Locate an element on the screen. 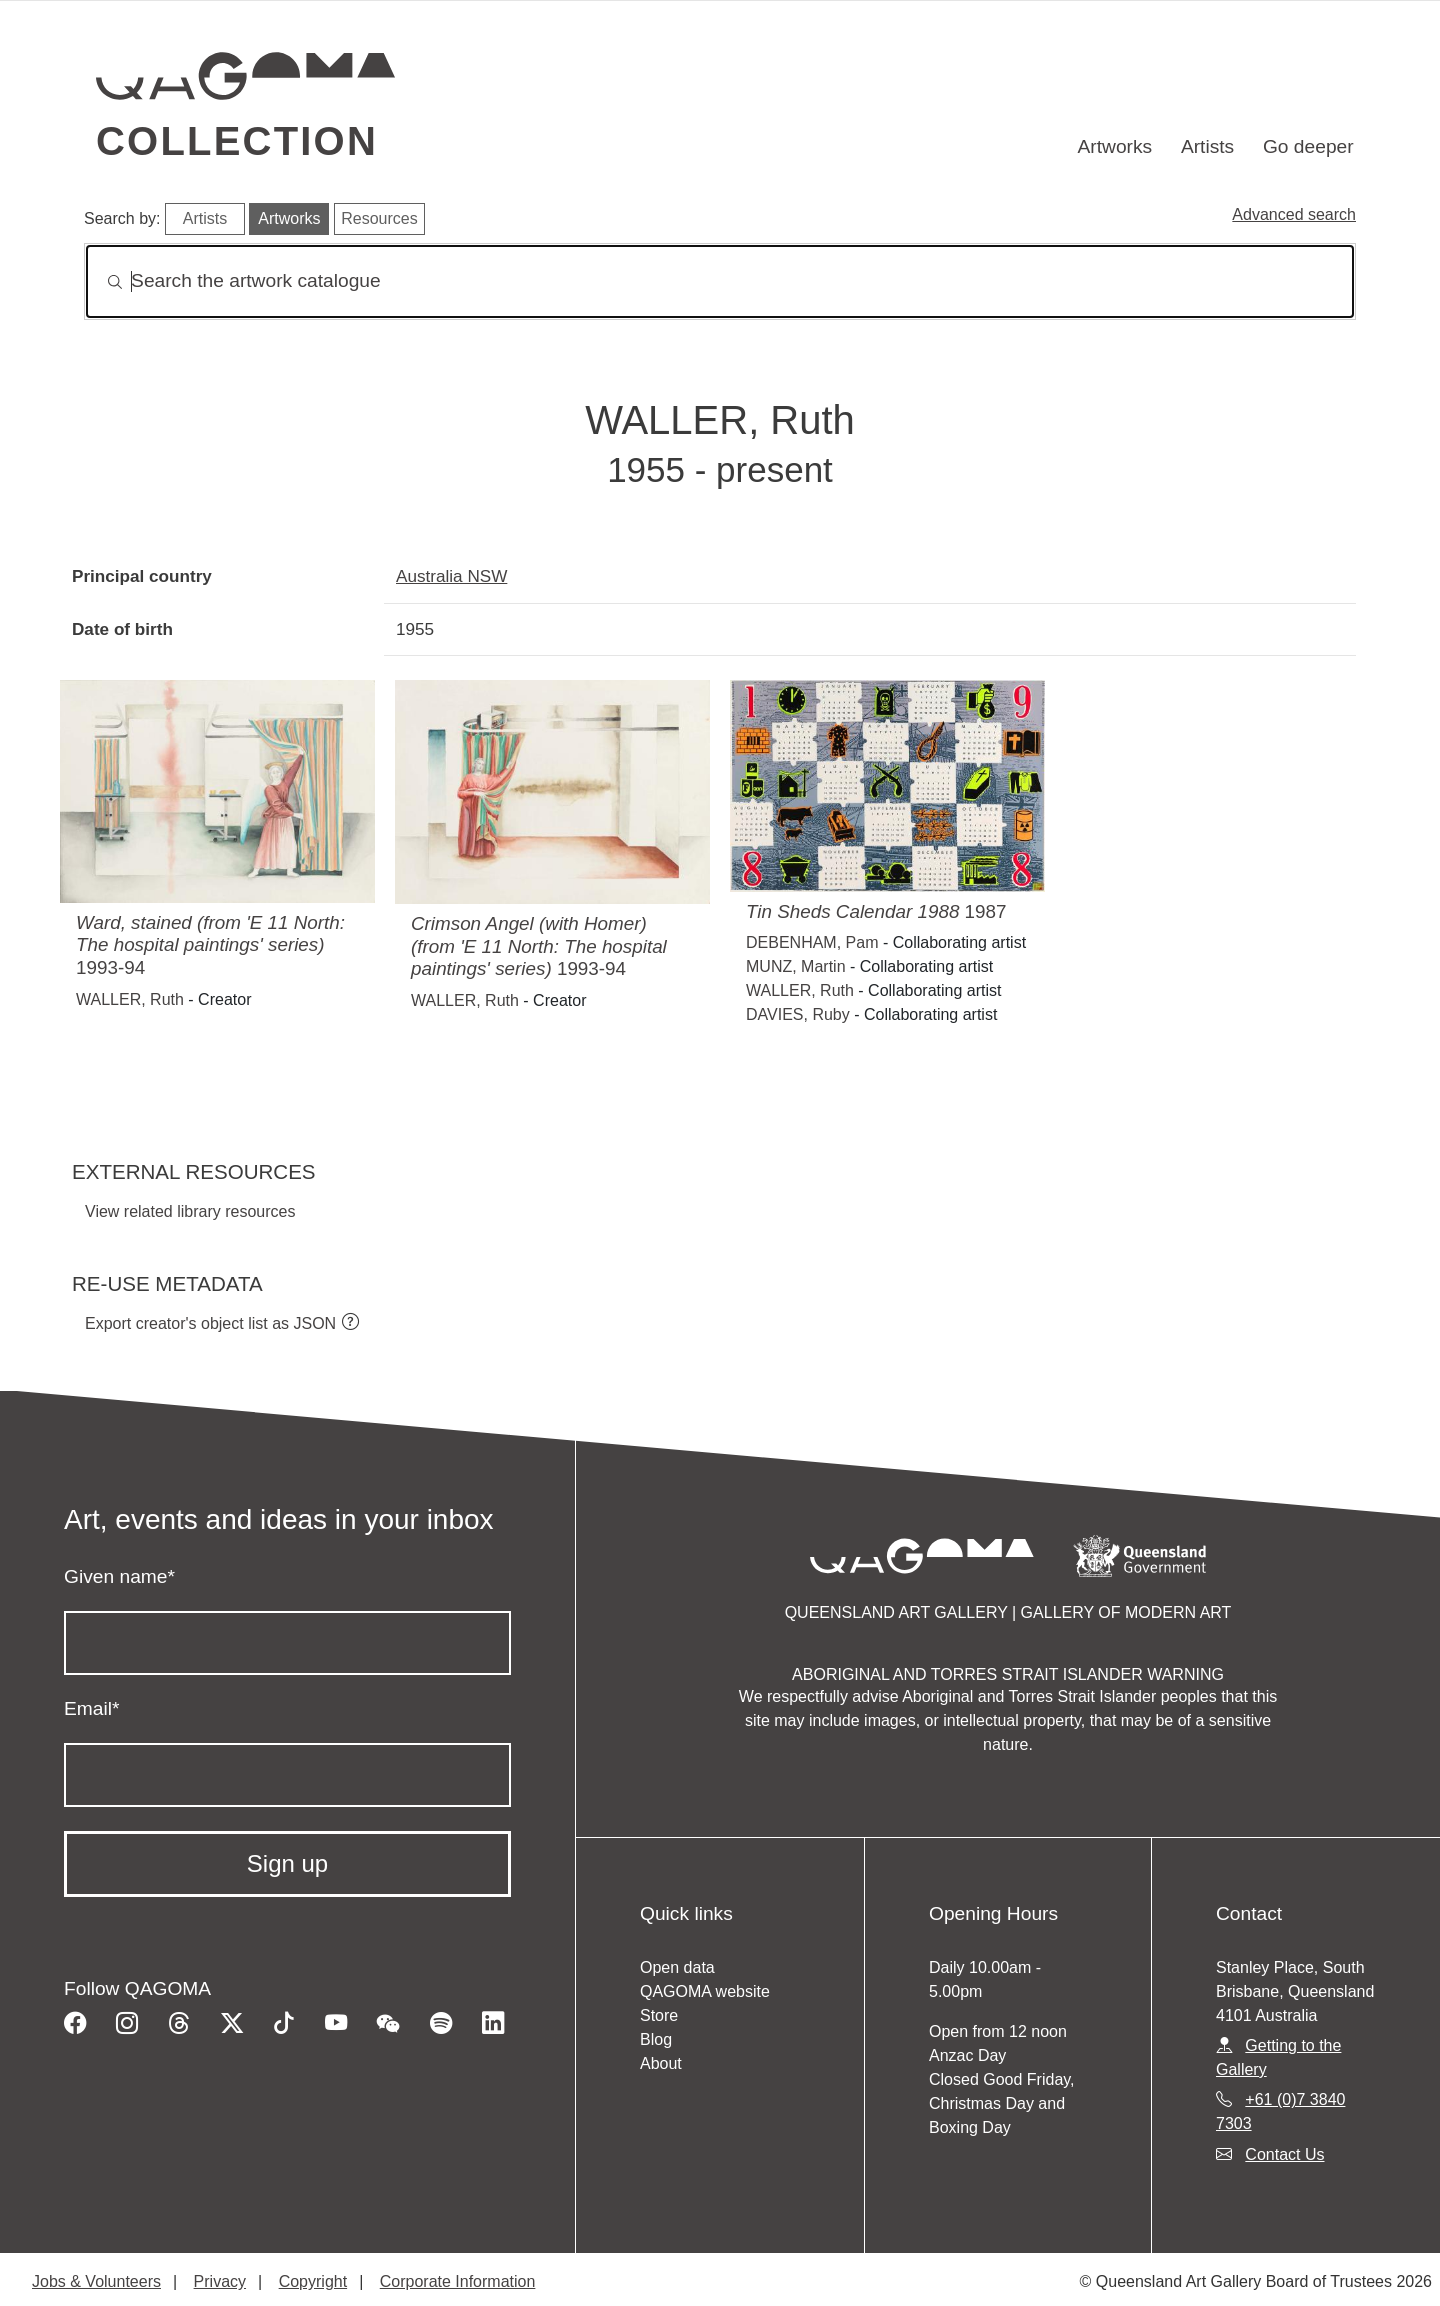 Image resolution: width=1440 pixels, height=2306 pixels. Blog is located at coordinates (656, 2039).